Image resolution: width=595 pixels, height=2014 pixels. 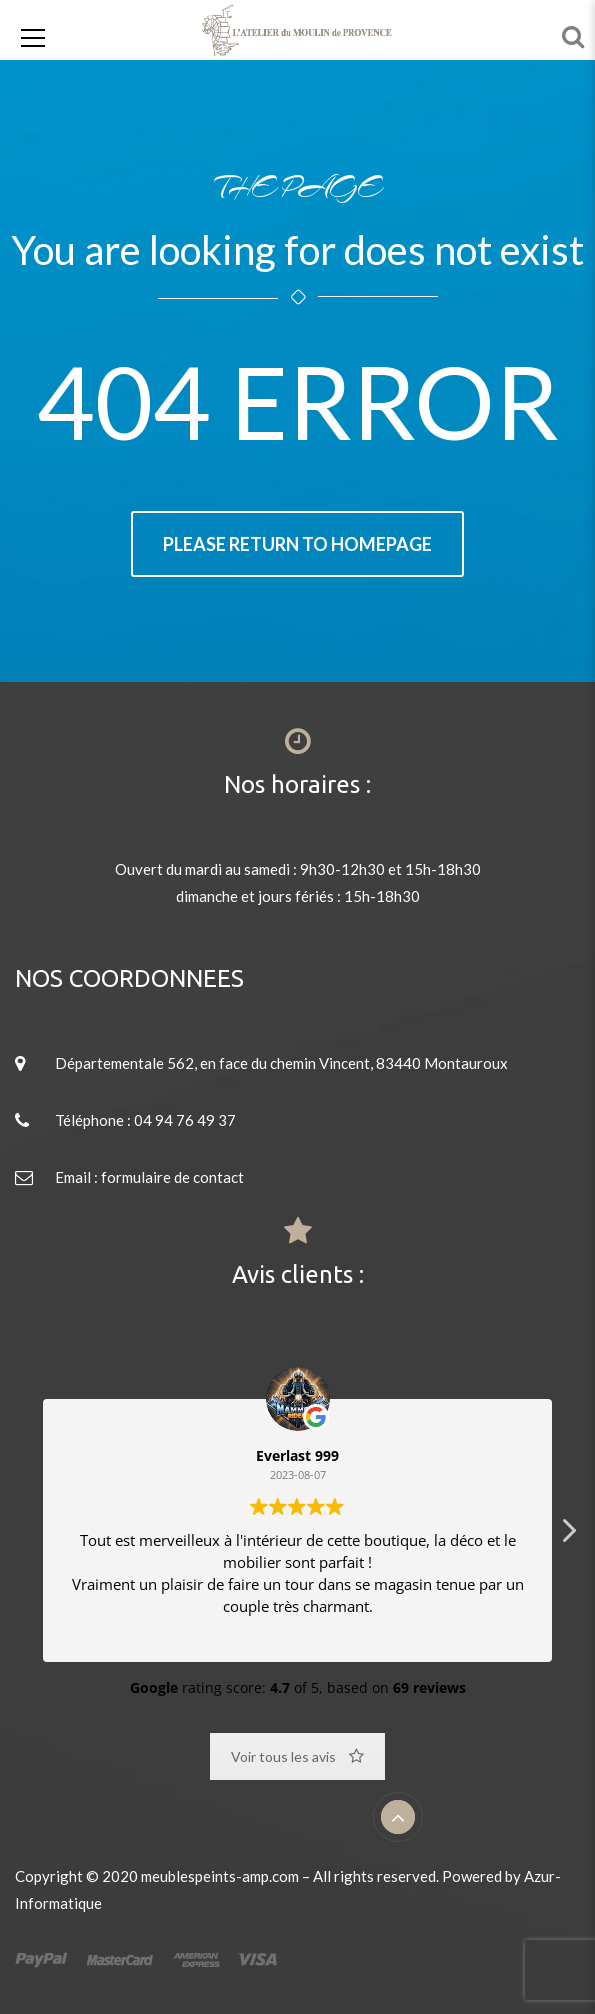 I want to click on Voir tous les avis, so click(x=297, y=1756).